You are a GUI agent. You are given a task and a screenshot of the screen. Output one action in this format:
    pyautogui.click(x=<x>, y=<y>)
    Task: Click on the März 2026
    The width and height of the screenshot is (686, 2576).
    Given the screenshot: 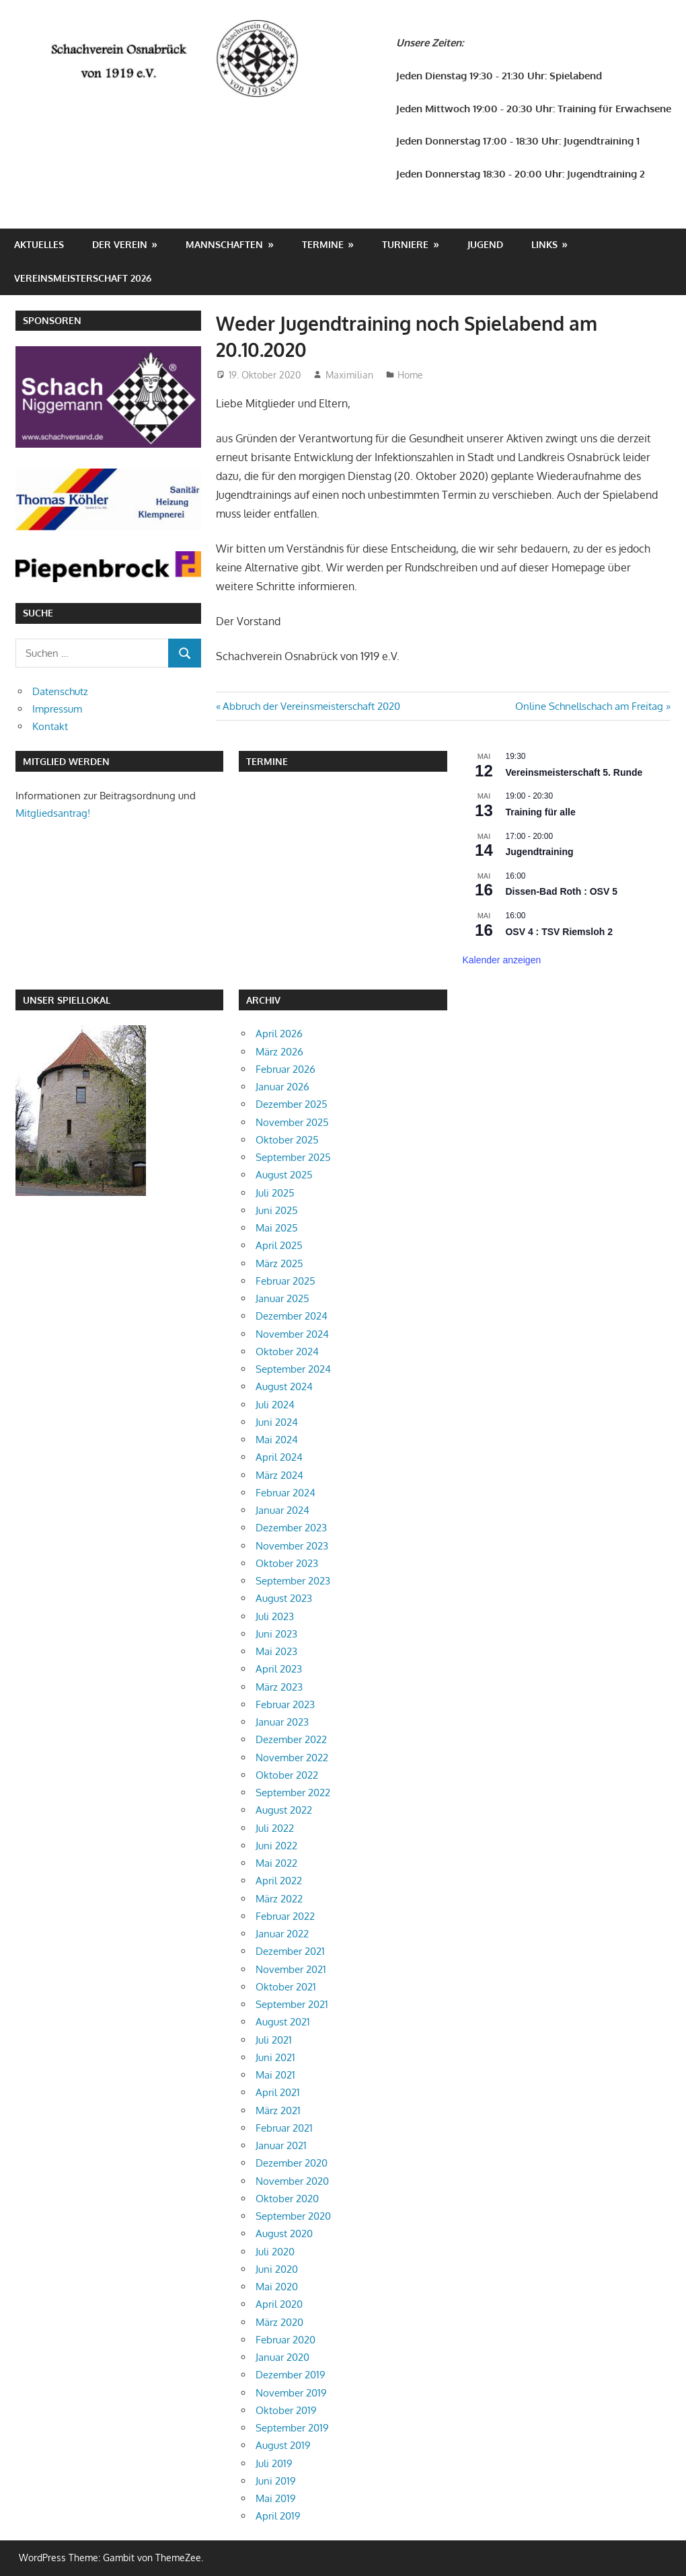 What is the action you would take?
    pyautogui.click(x=279, y=1051)
    